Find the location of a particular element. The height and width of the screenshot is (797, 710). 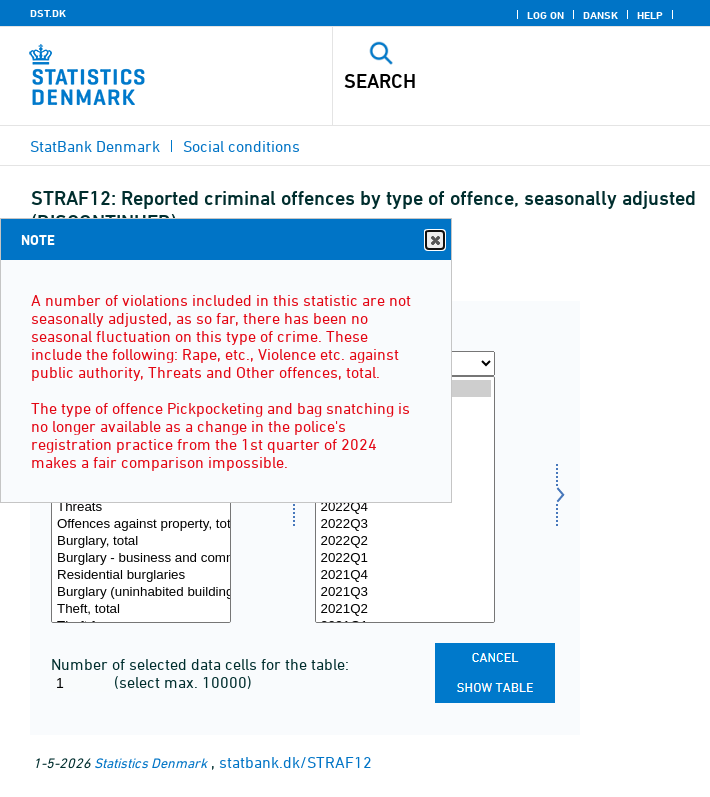

Log on is located at coordinates (545, 15).